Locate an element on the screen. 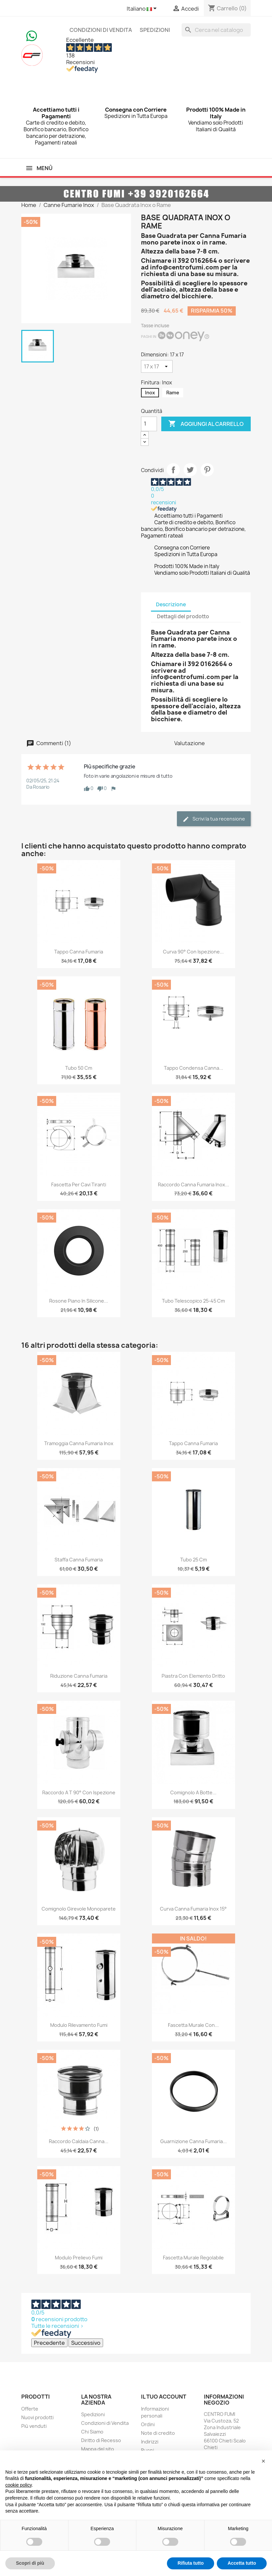  Offerte is located at coordinates (29, 2409).